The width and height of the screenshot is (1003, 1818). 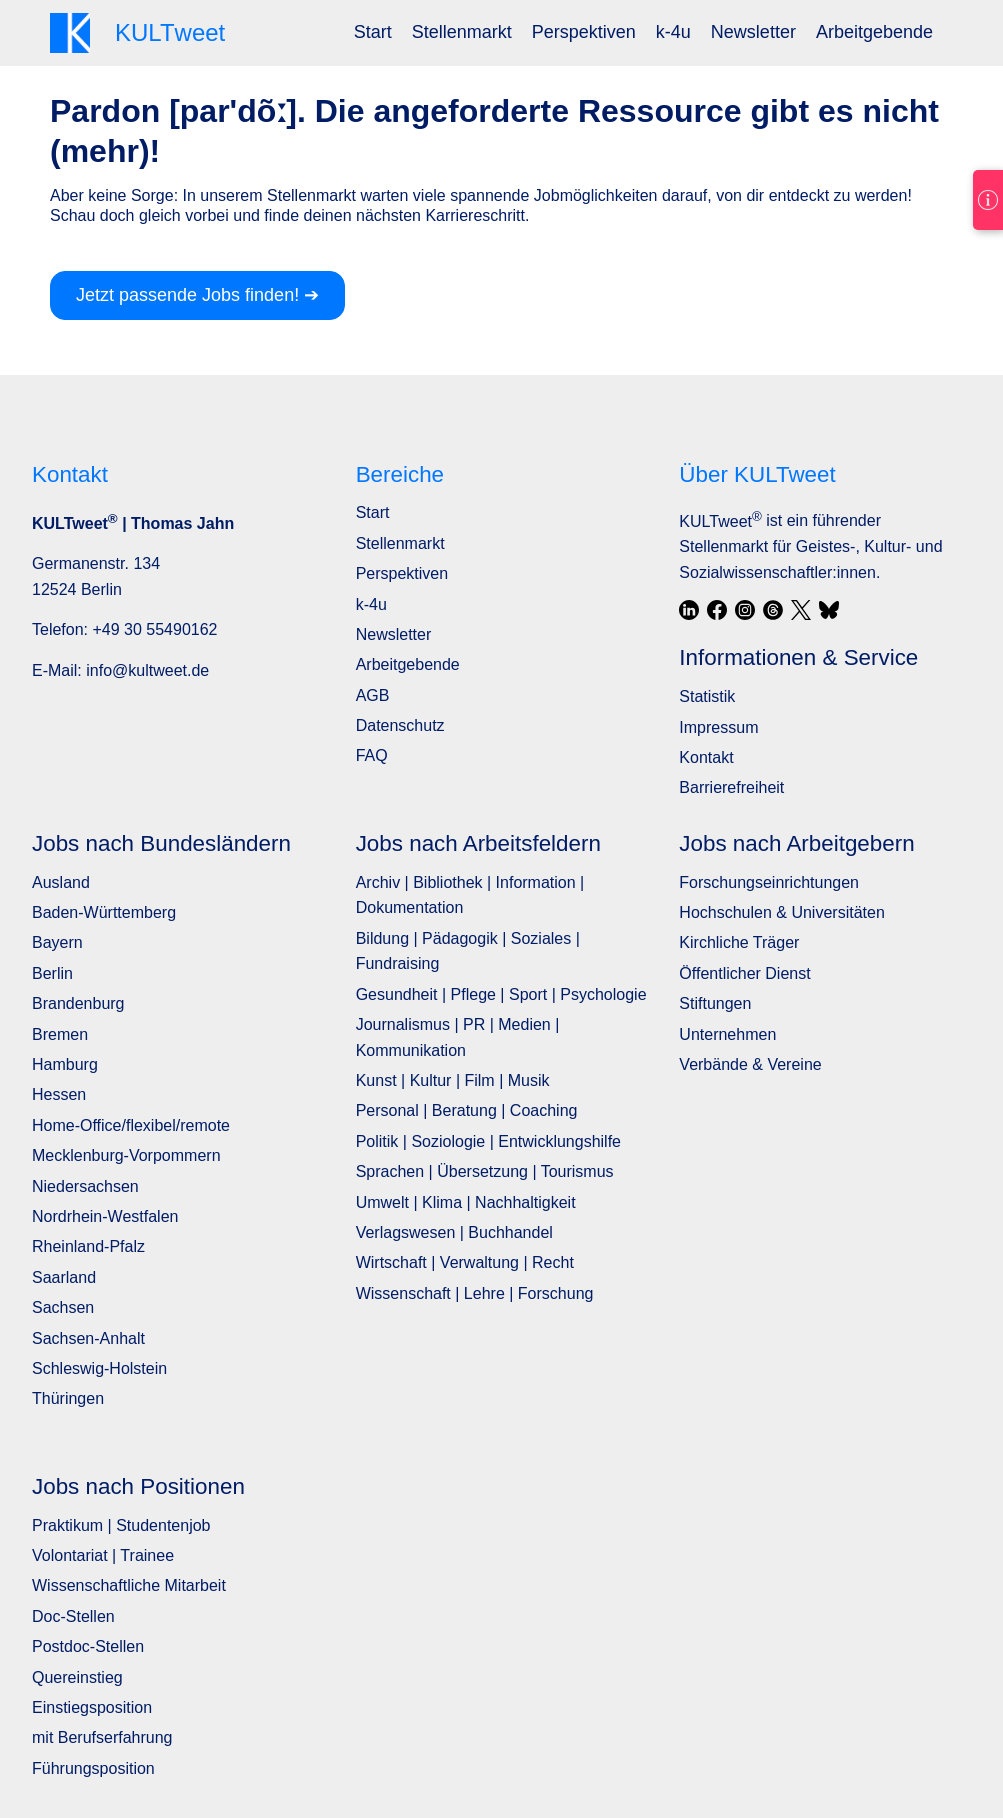 I want to click on Perspektiven, so click(x=584, y=32).